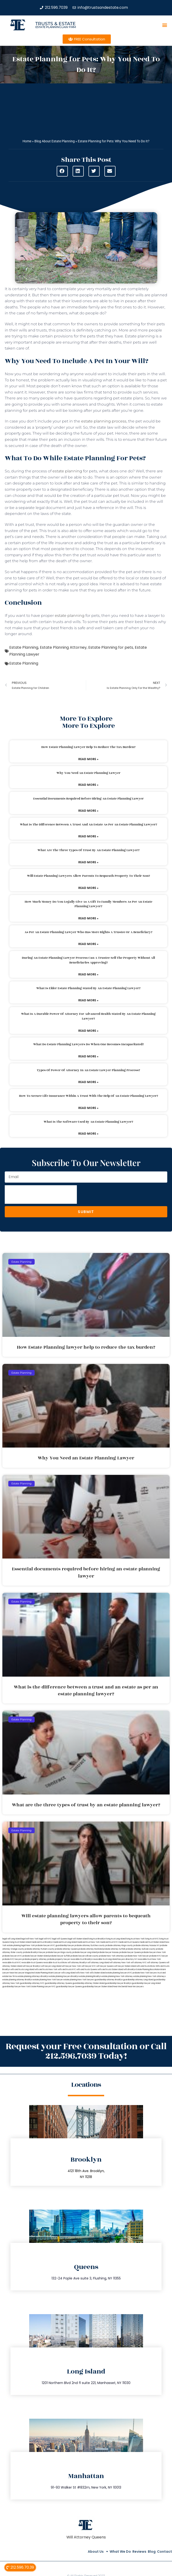 Image resolution: width=172 pixels, height=2576 pixels. What do you see at coordinates (120, 1962) in the screenshot?
I see `will attorney New York` at bounding box center [120, 1962].